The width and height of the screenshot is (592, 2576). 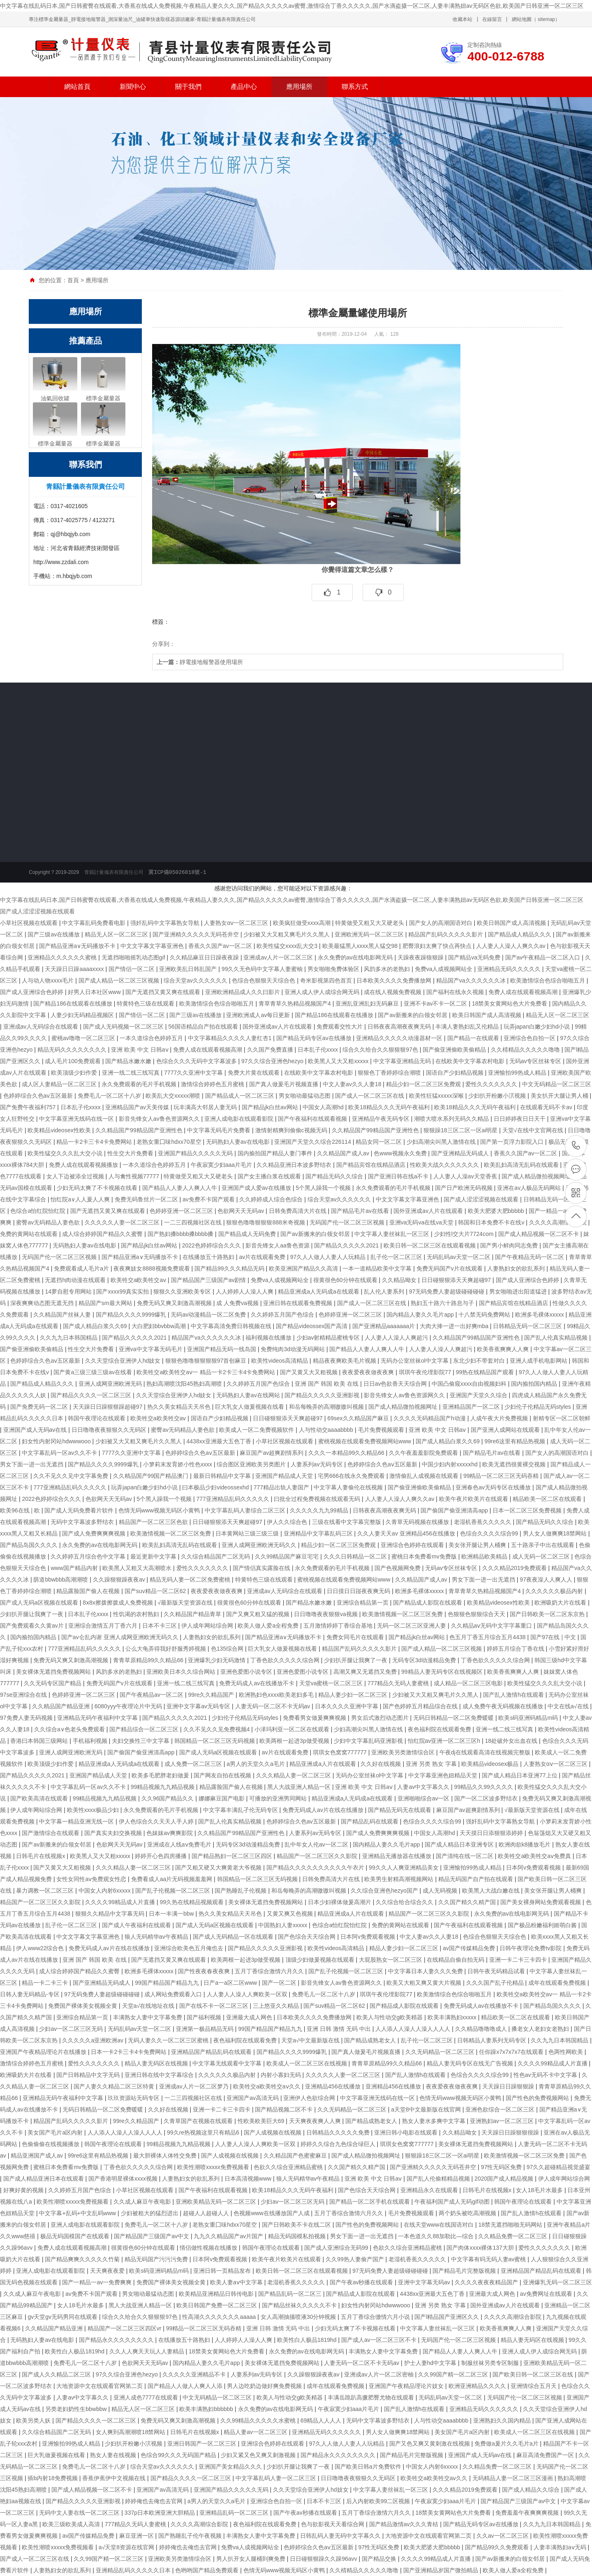 What do you see at coordinates (534, 2374) in the screenshot?
I see `国产欧美日韩一区二区三区在线` at bounding box center [534, 2374].